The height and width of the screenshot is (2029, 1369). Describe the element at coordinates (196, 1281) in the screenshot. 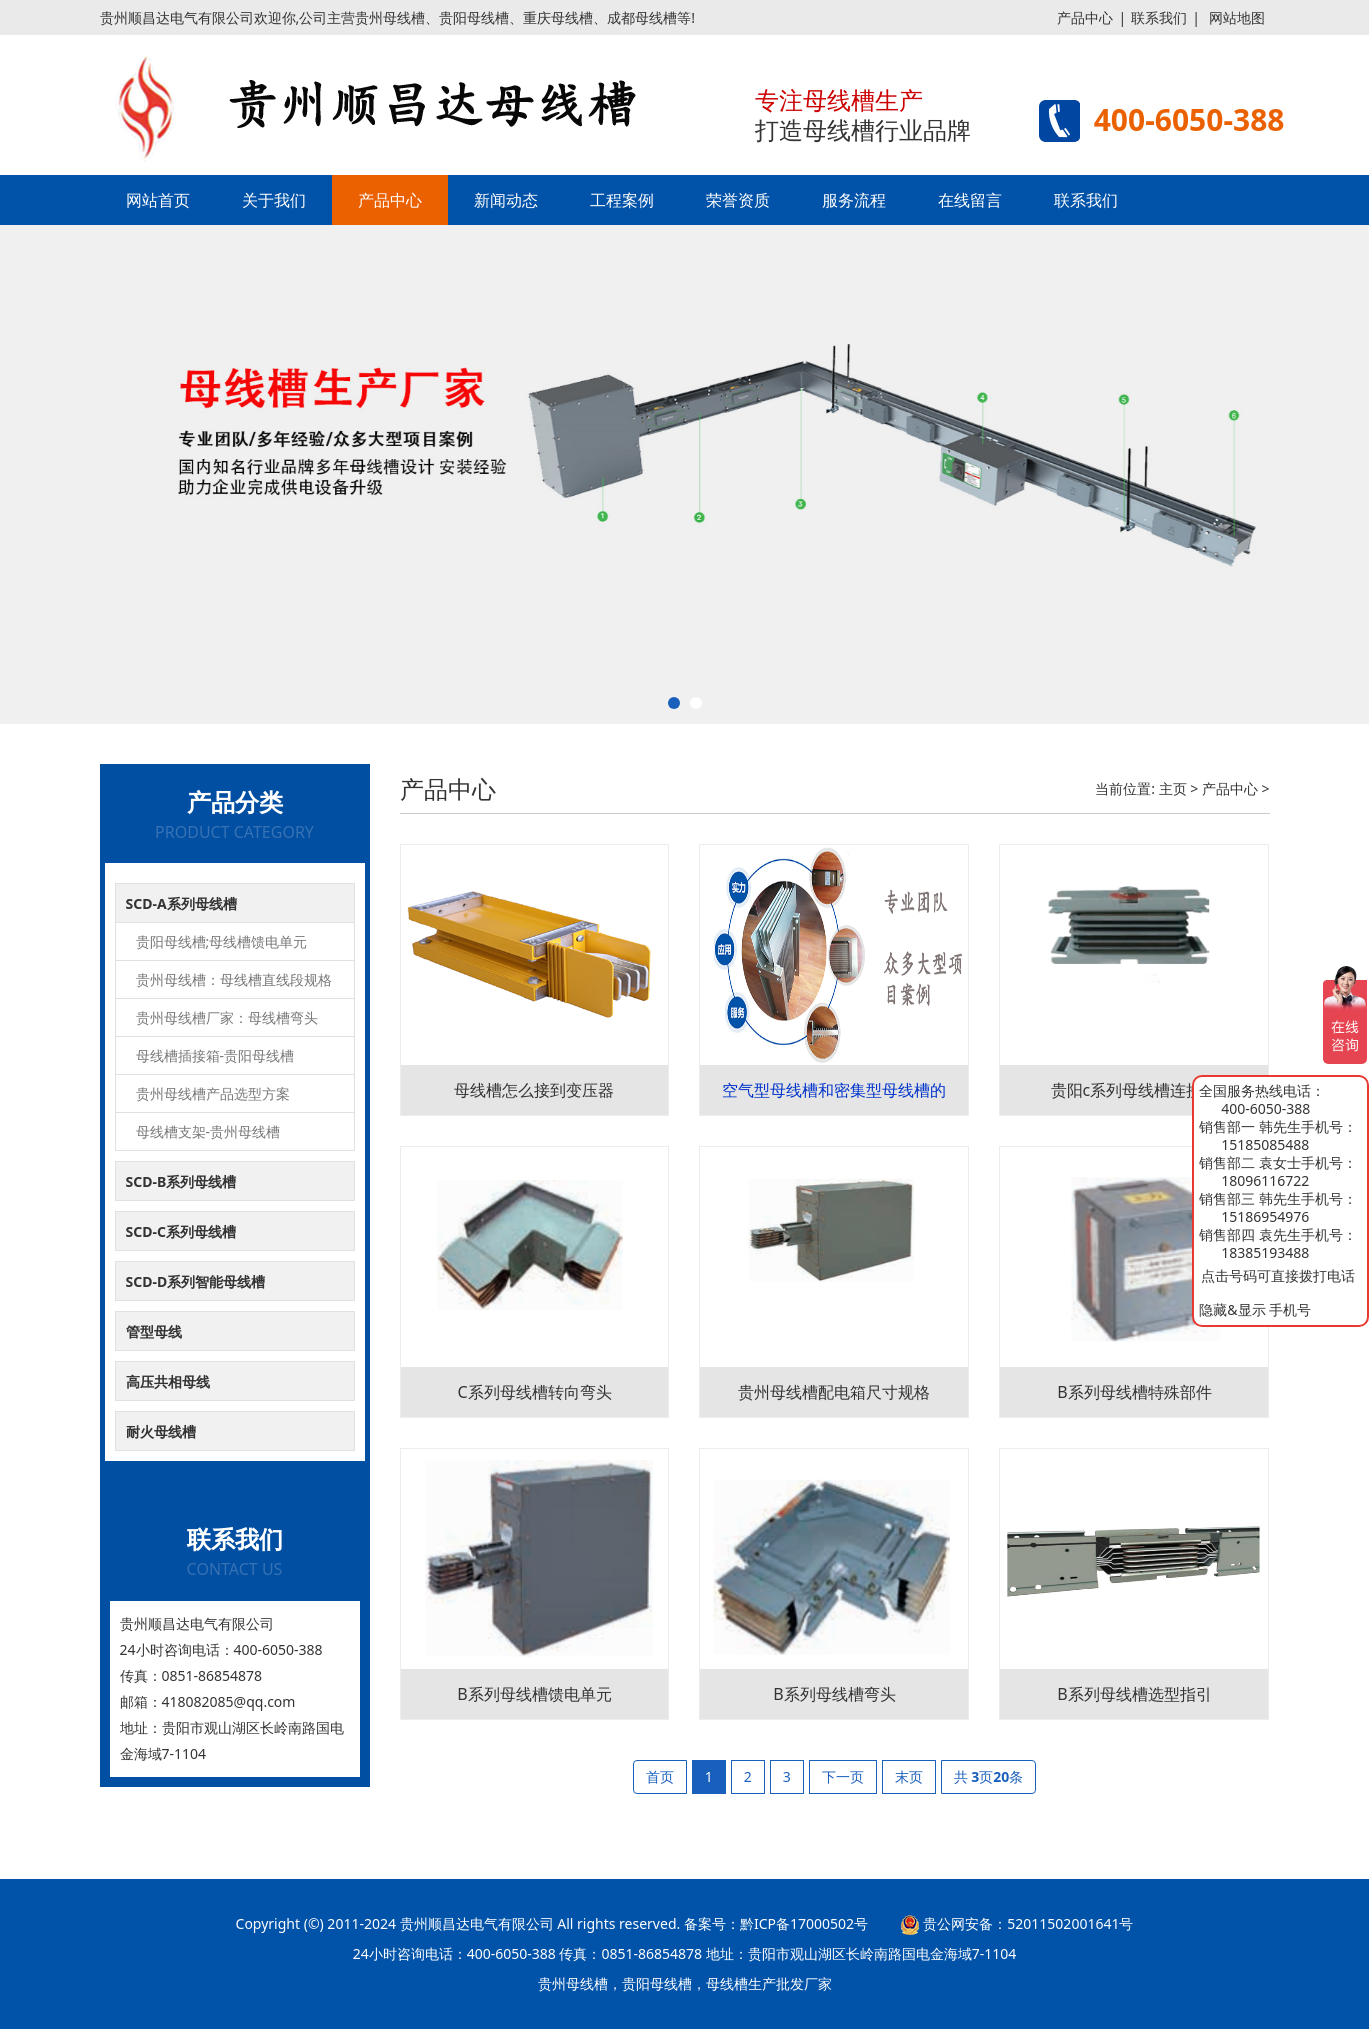

I see `SCD-D系列智能母线槽` at that location.